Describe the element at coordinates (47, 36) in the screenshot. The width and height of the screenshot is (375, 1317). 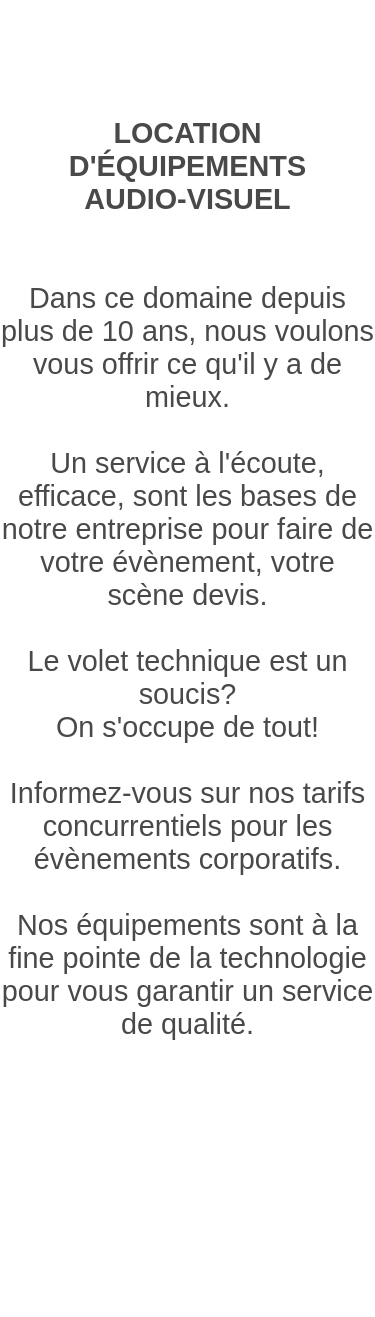
I see `Éclairage` at that location.